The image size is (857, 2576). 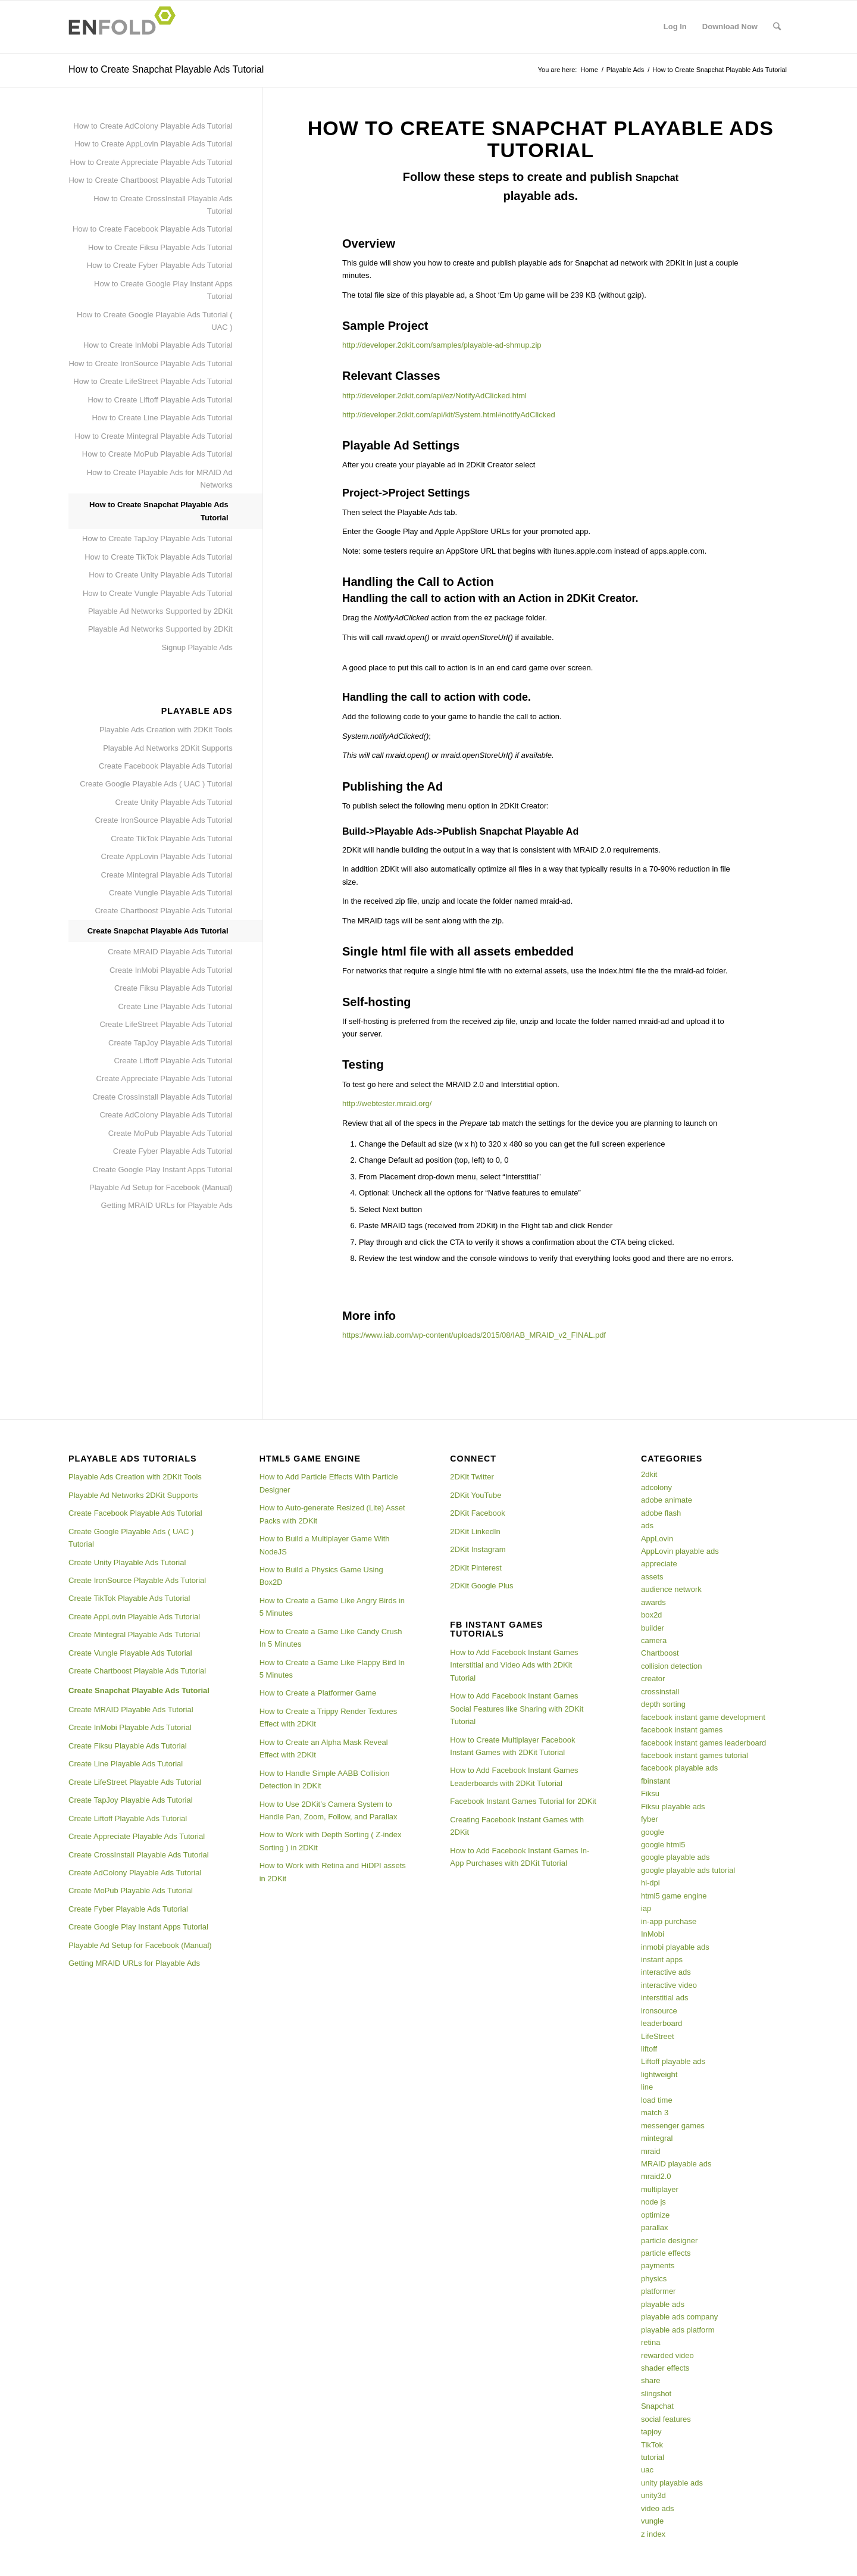 What do you see at coordinates (196, 647) in the screenshot?
I see `Signup Playable Ads` at bounding box center [196, 647].